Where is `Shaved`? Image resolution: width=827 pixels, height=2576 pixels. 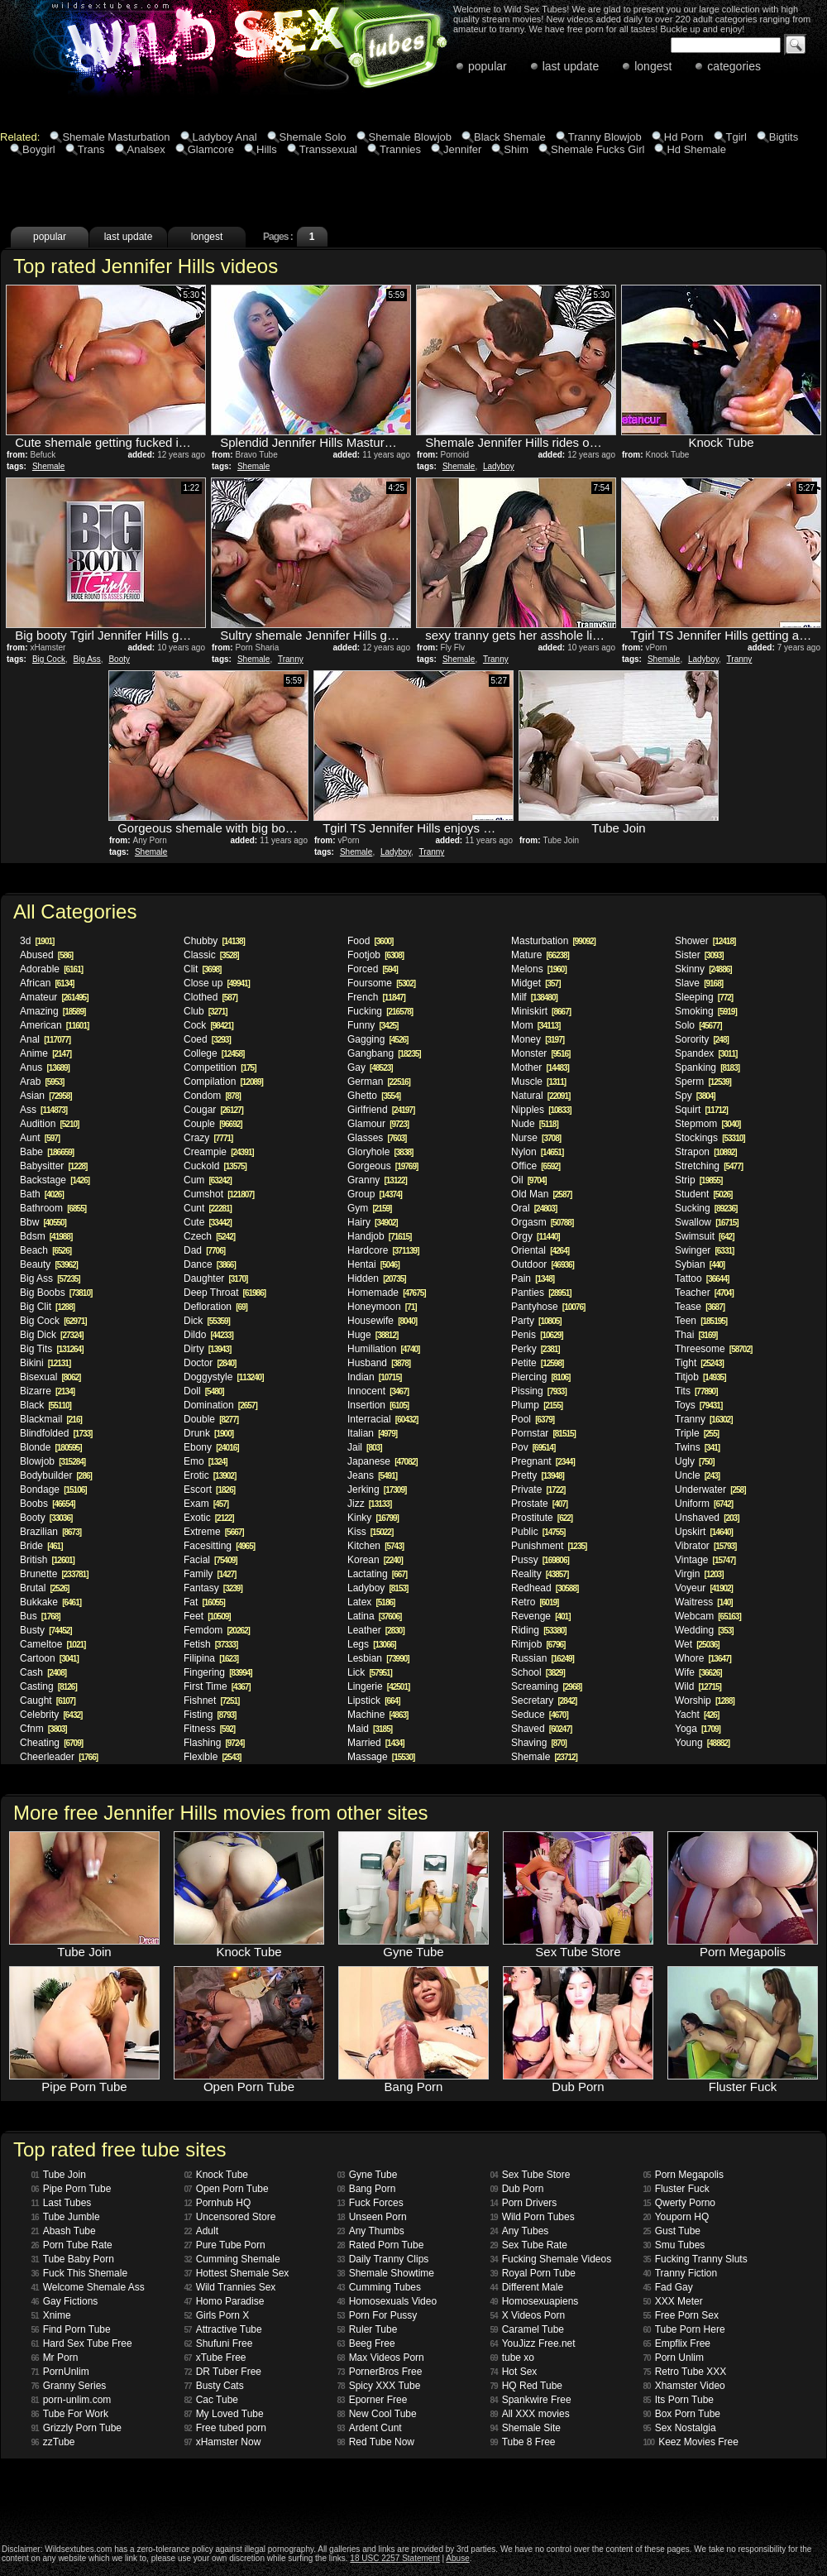 Shaved is located at coordinates (541, 1728).